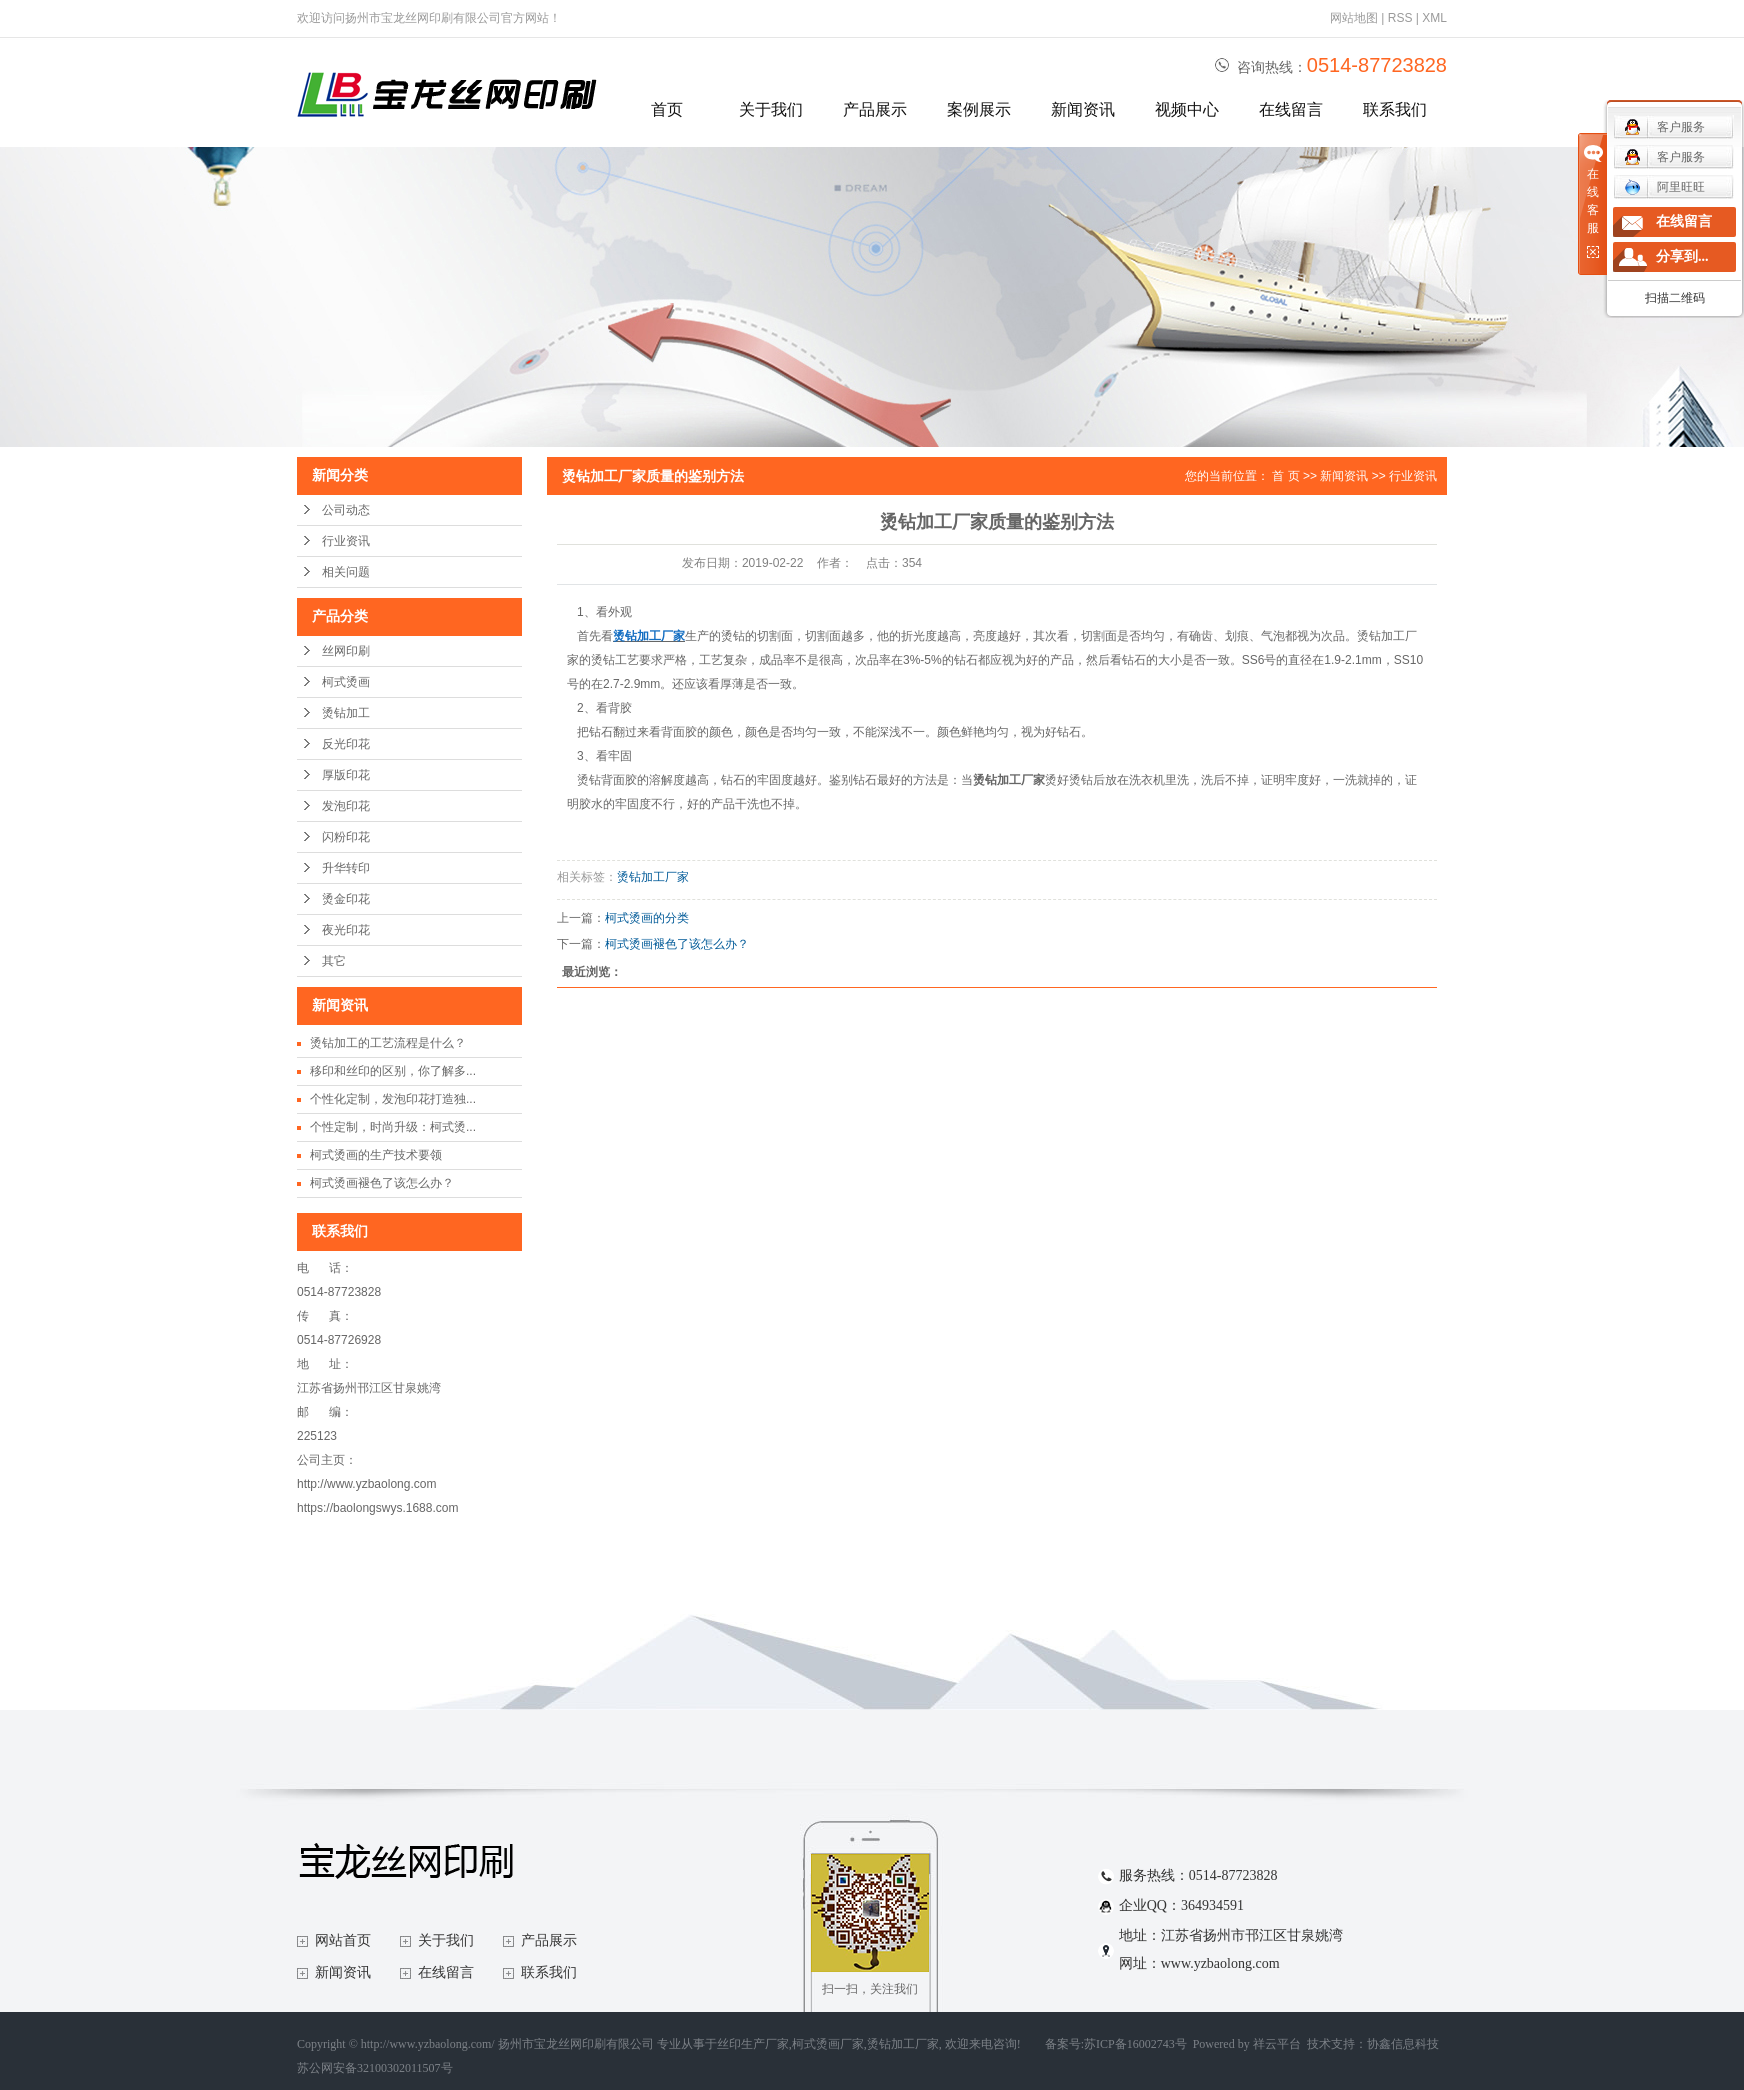 The image size is (1744, 2090). What do you see at coordinates (346, 510) in the screenshot?
I see `公司动态` at bounding box center [346, 510].